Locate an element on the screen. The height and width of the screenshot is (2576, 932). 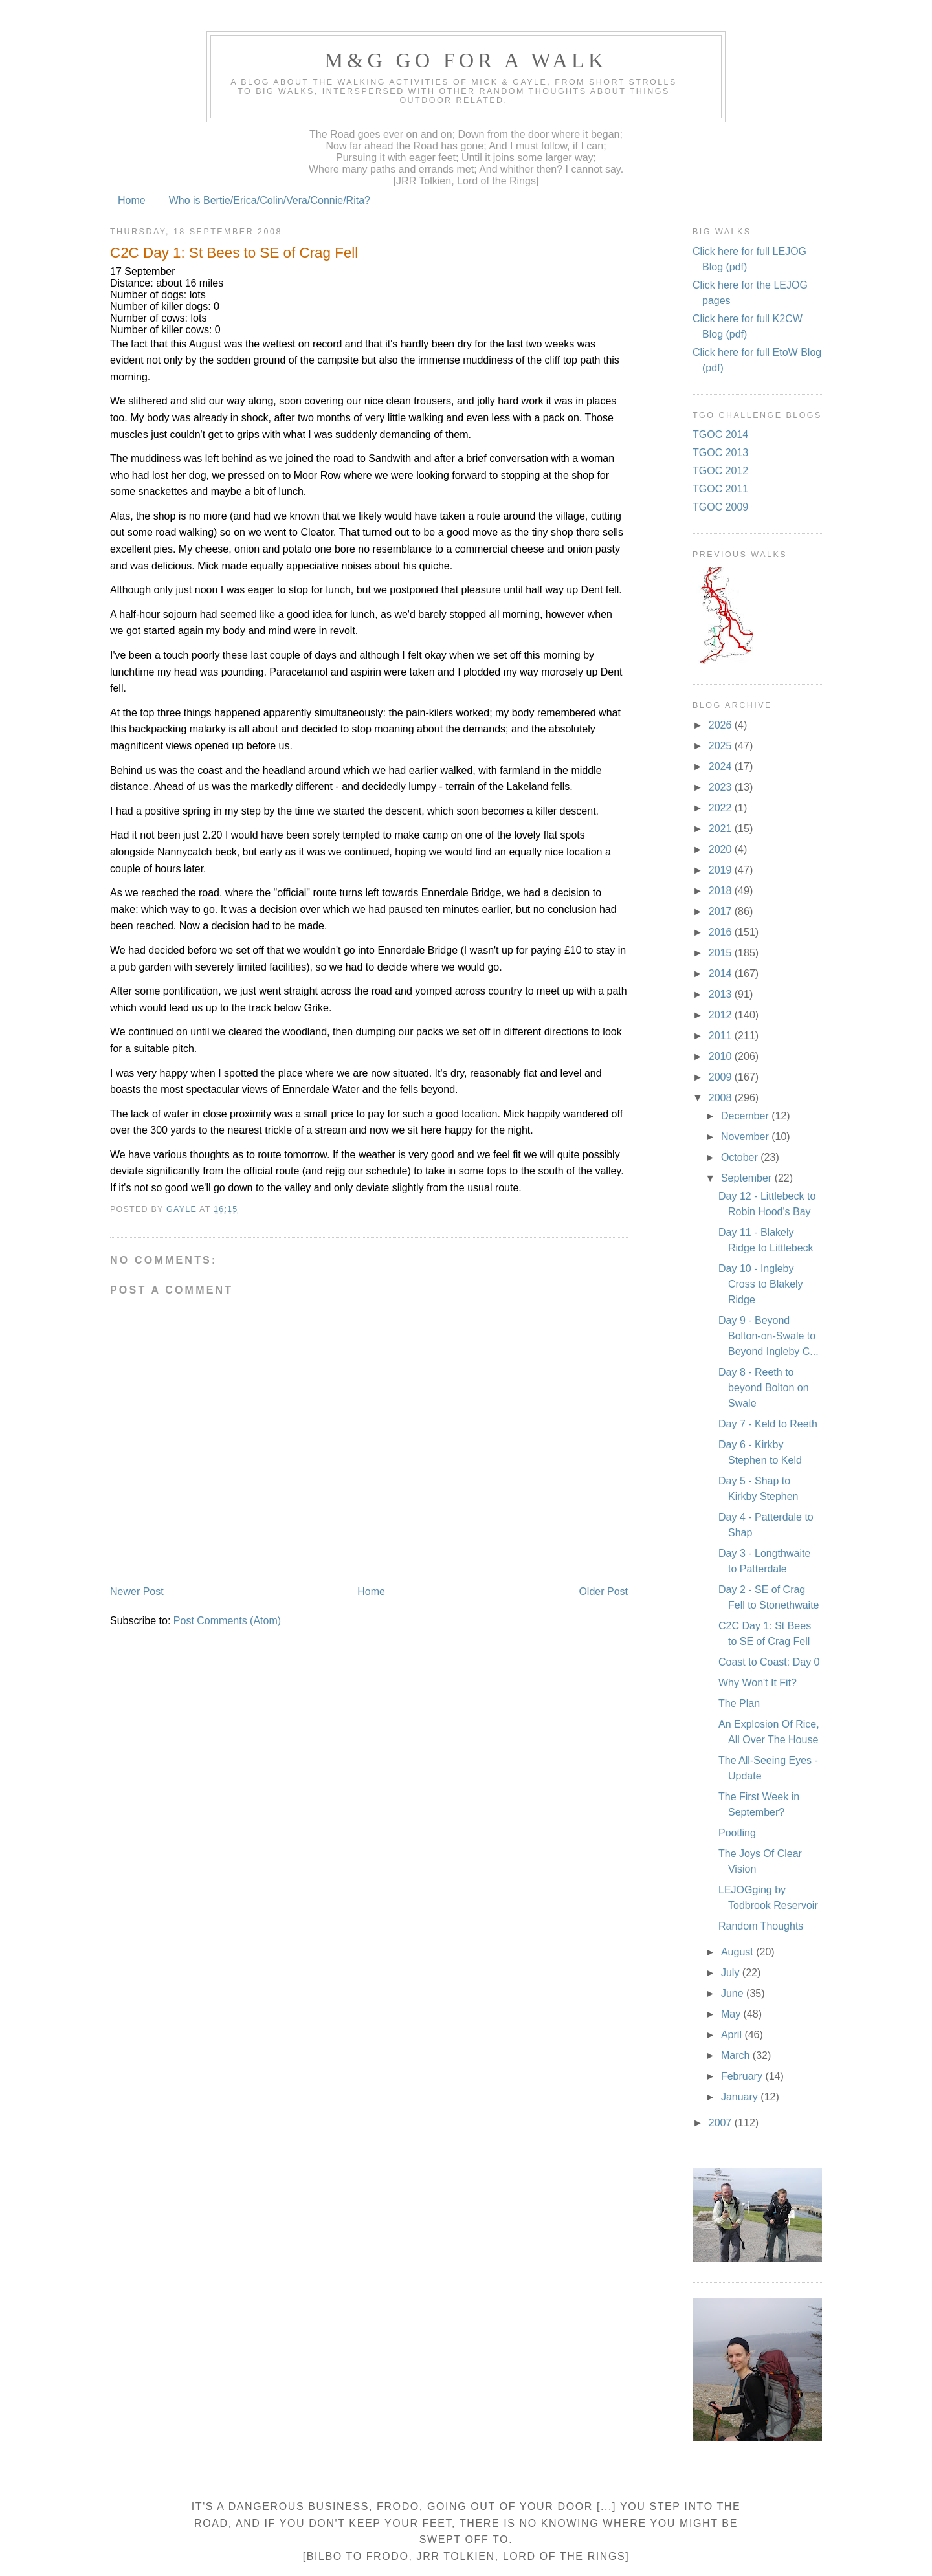
Day 7 - Keld to Reeth is located at coordinates (767, 1423).